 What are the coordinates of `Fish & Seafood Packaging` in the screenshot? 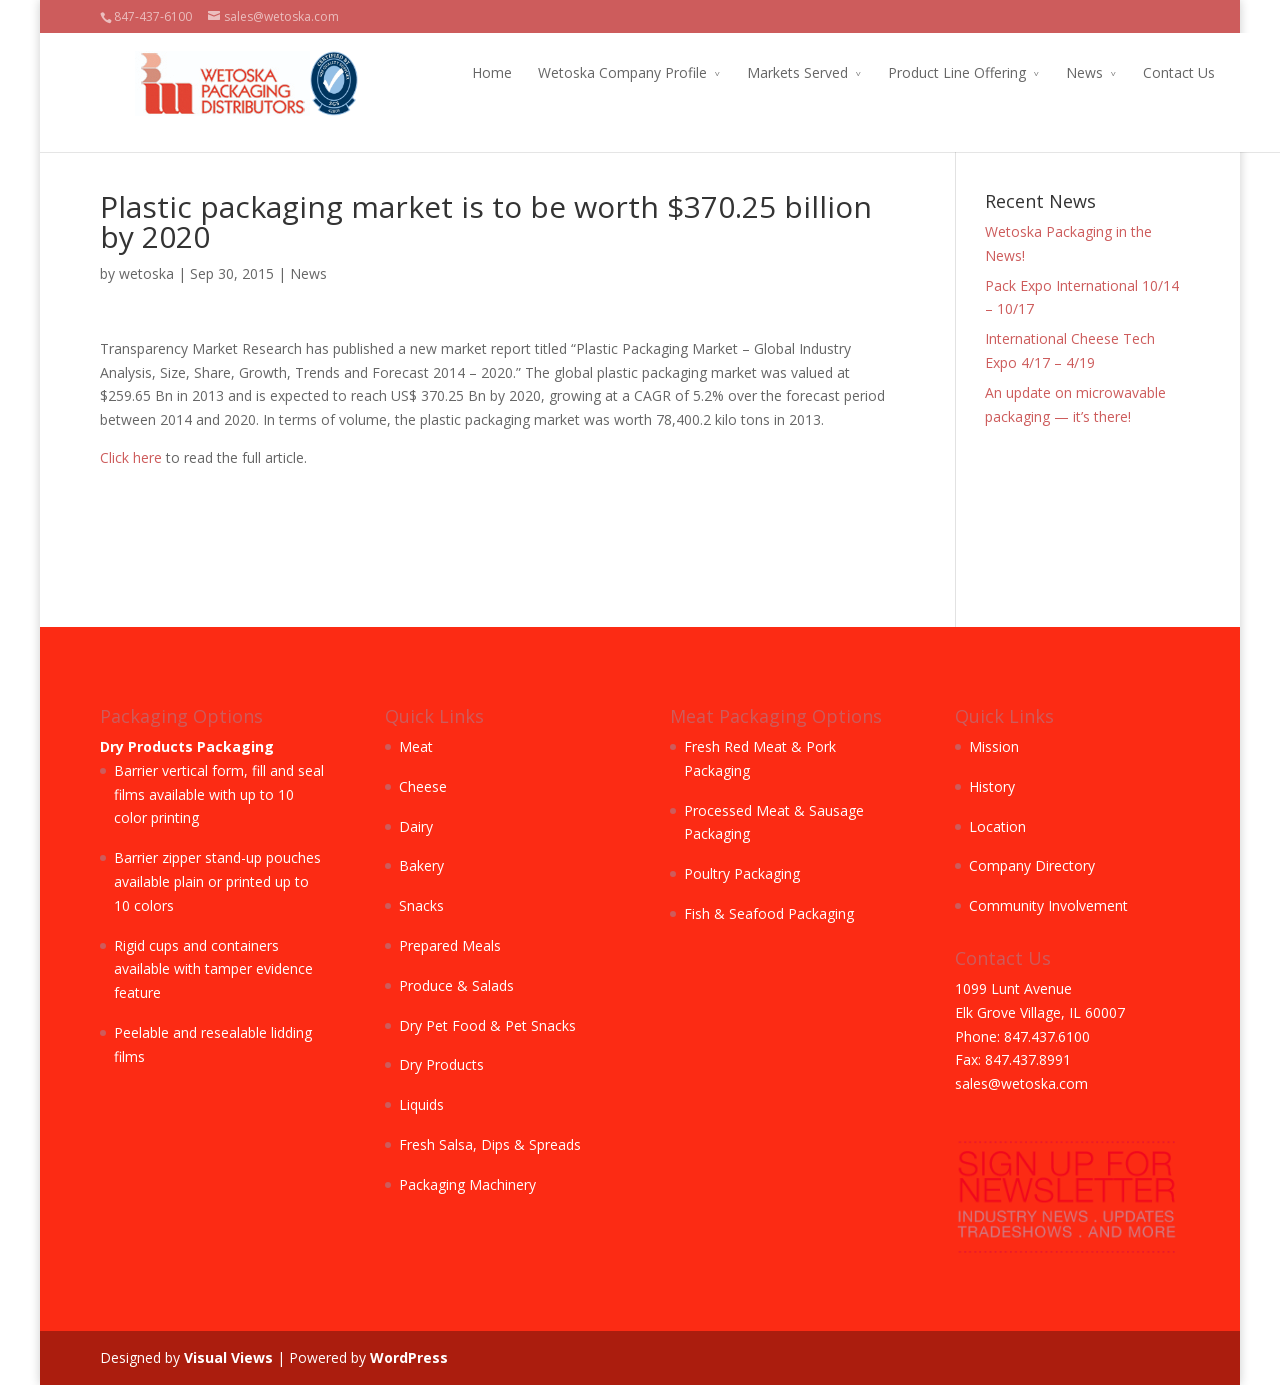 It's located at (769, 913).